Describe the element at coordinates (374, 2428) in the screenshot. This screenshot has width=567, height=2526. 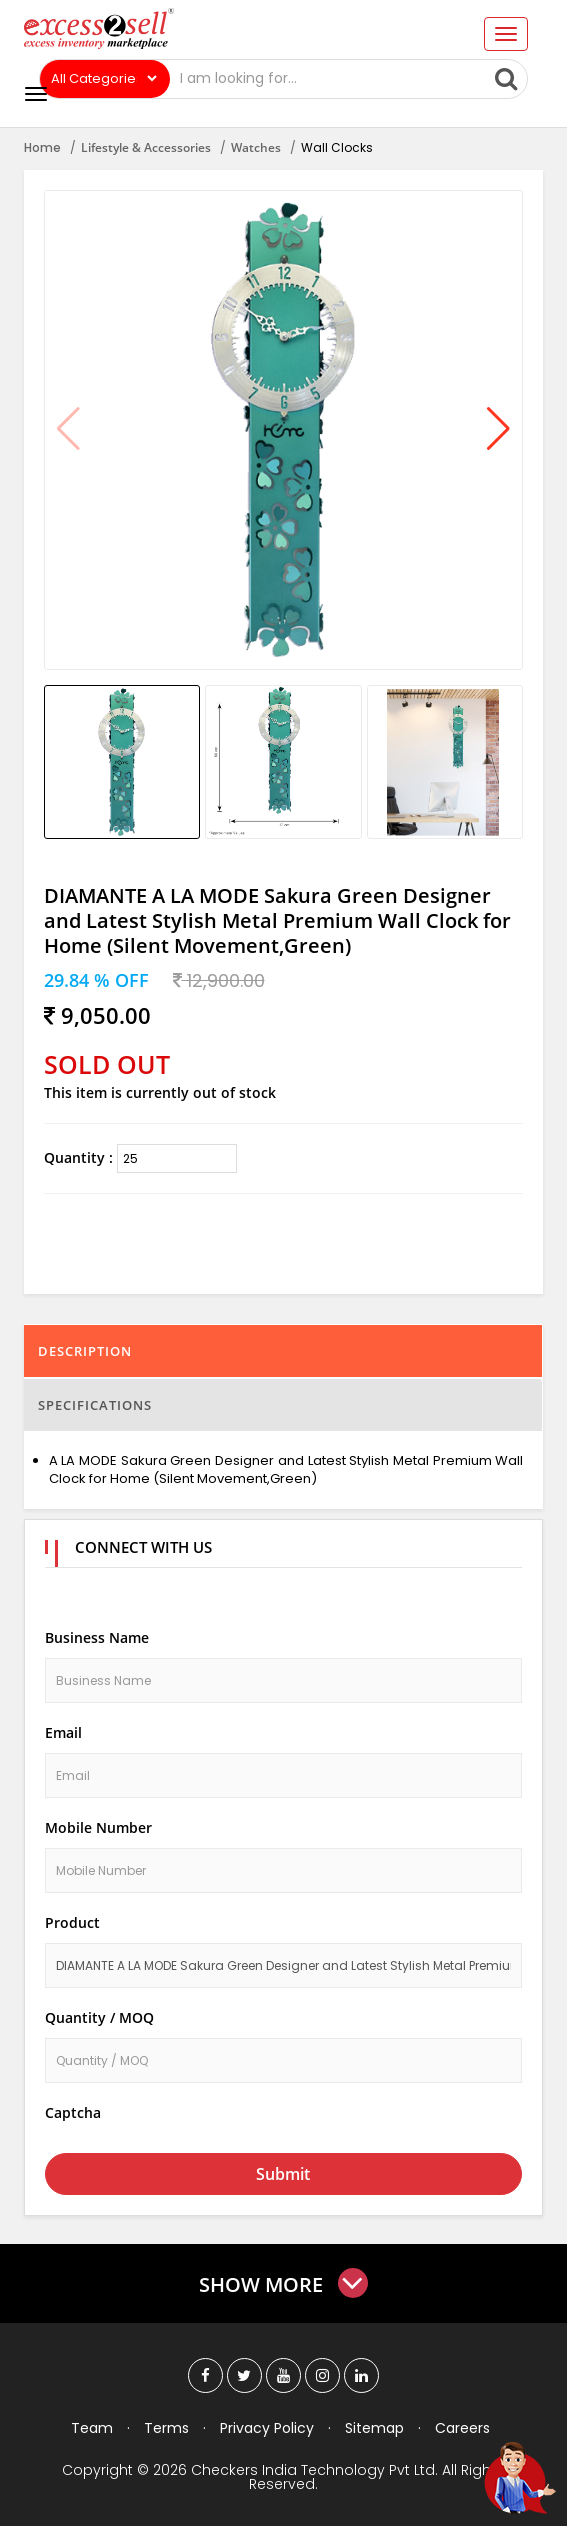
I see `Sitemap` at that location.